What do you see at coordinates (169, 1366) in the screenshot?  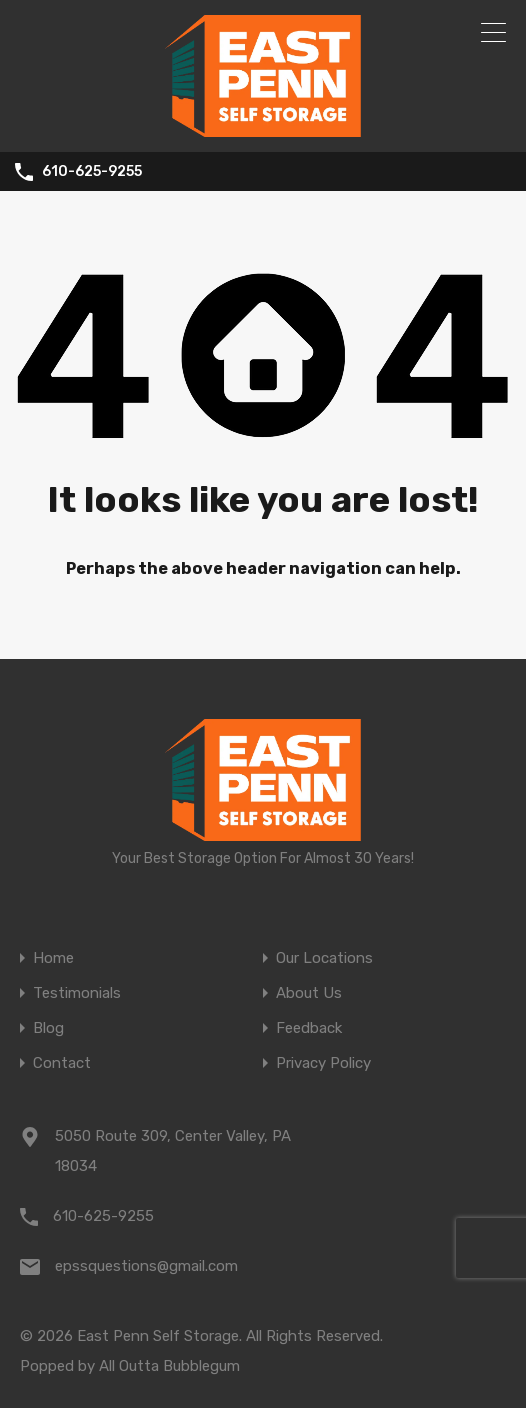 I see `All Outta Bubblegum` at bounding box center [169, 1366].